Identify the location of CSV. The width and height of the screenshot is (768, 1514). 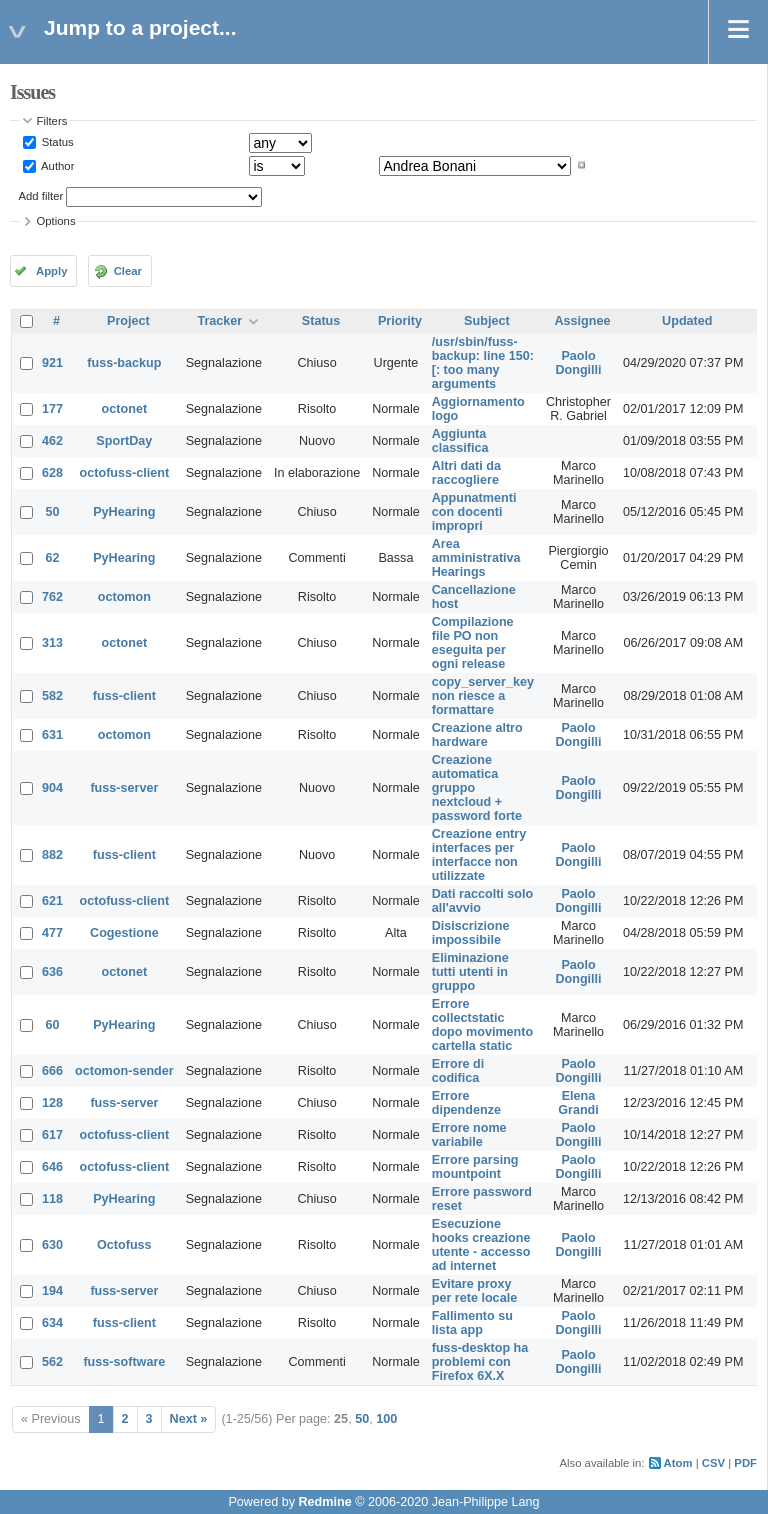
(713, 1463).